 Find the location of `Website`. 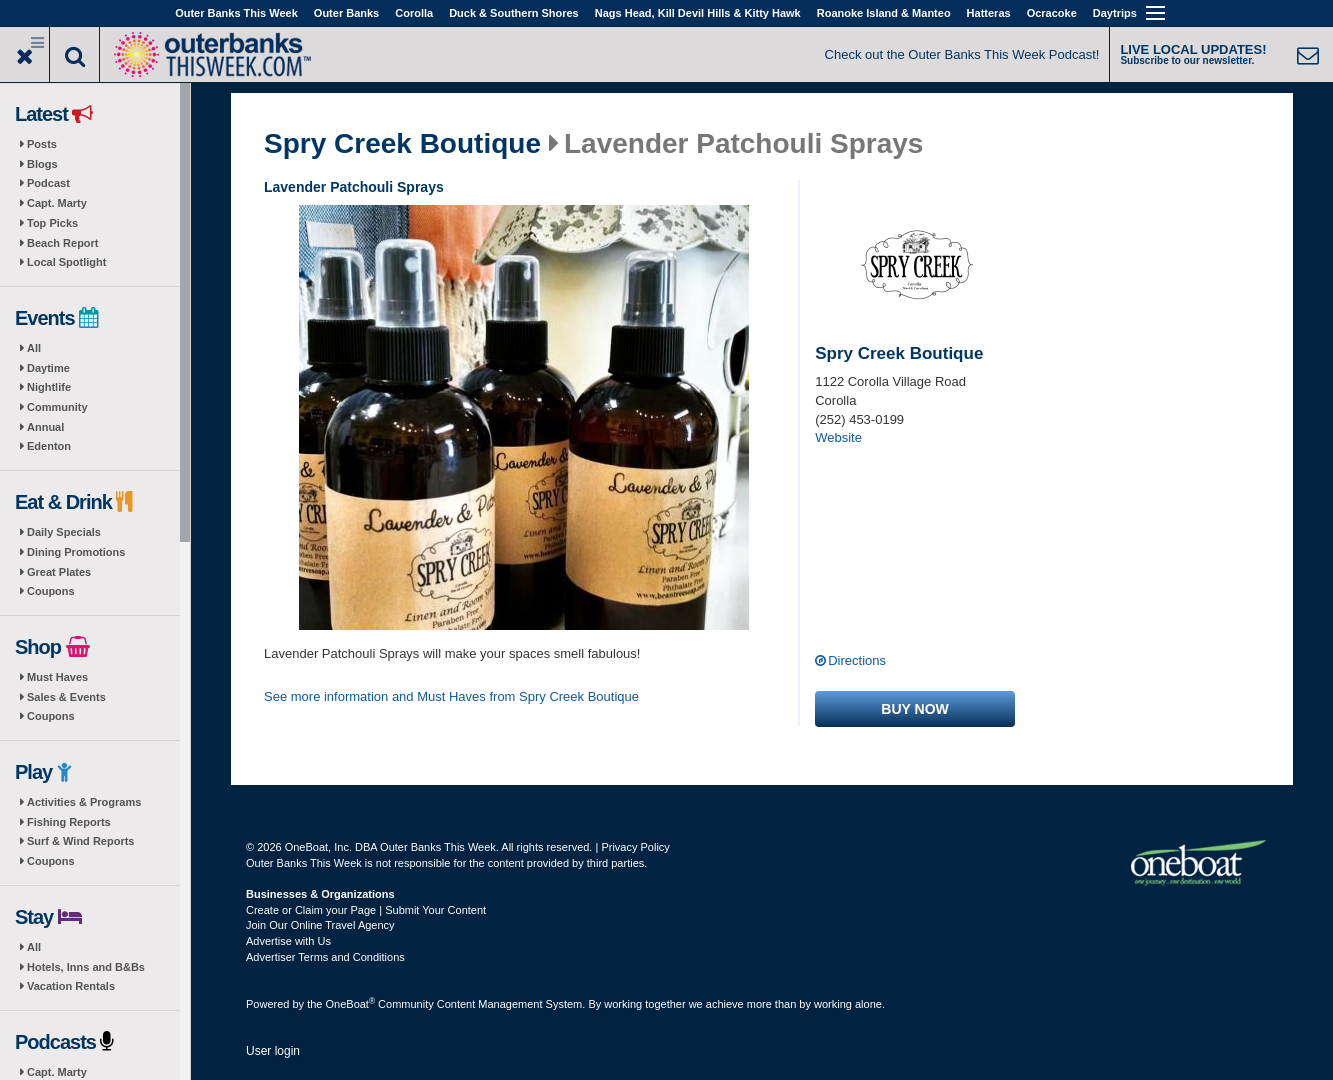

Website is located at coordinates (838, 437).